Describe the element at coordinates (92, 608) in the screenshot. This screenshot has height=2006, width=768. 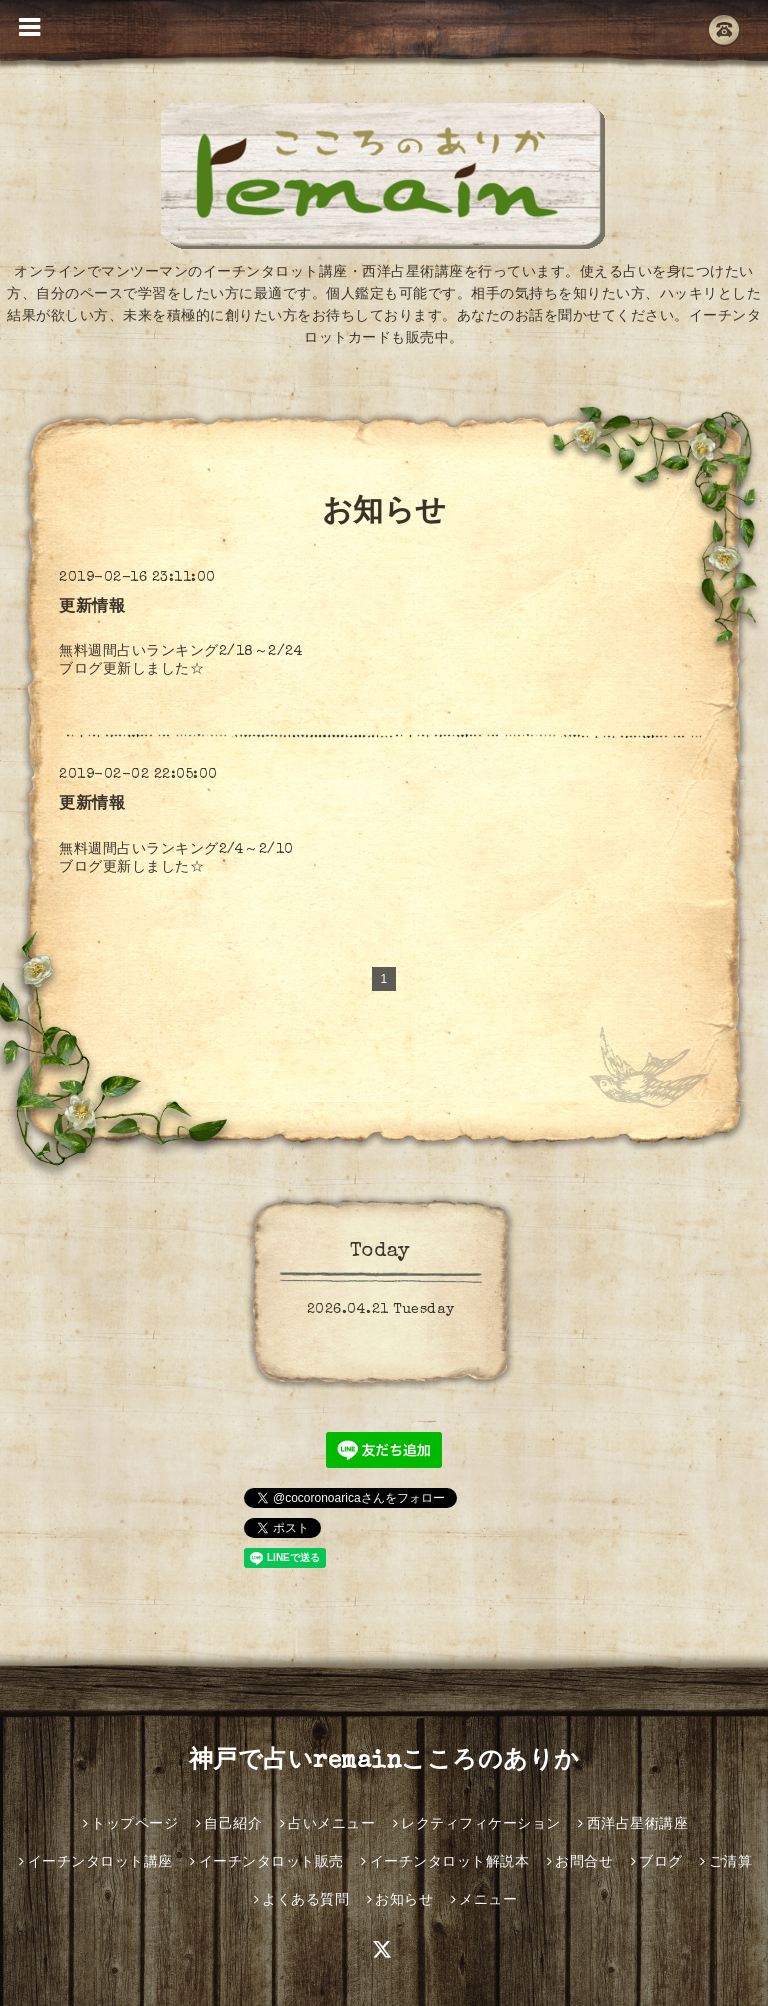
I see `更新情報` at that location.